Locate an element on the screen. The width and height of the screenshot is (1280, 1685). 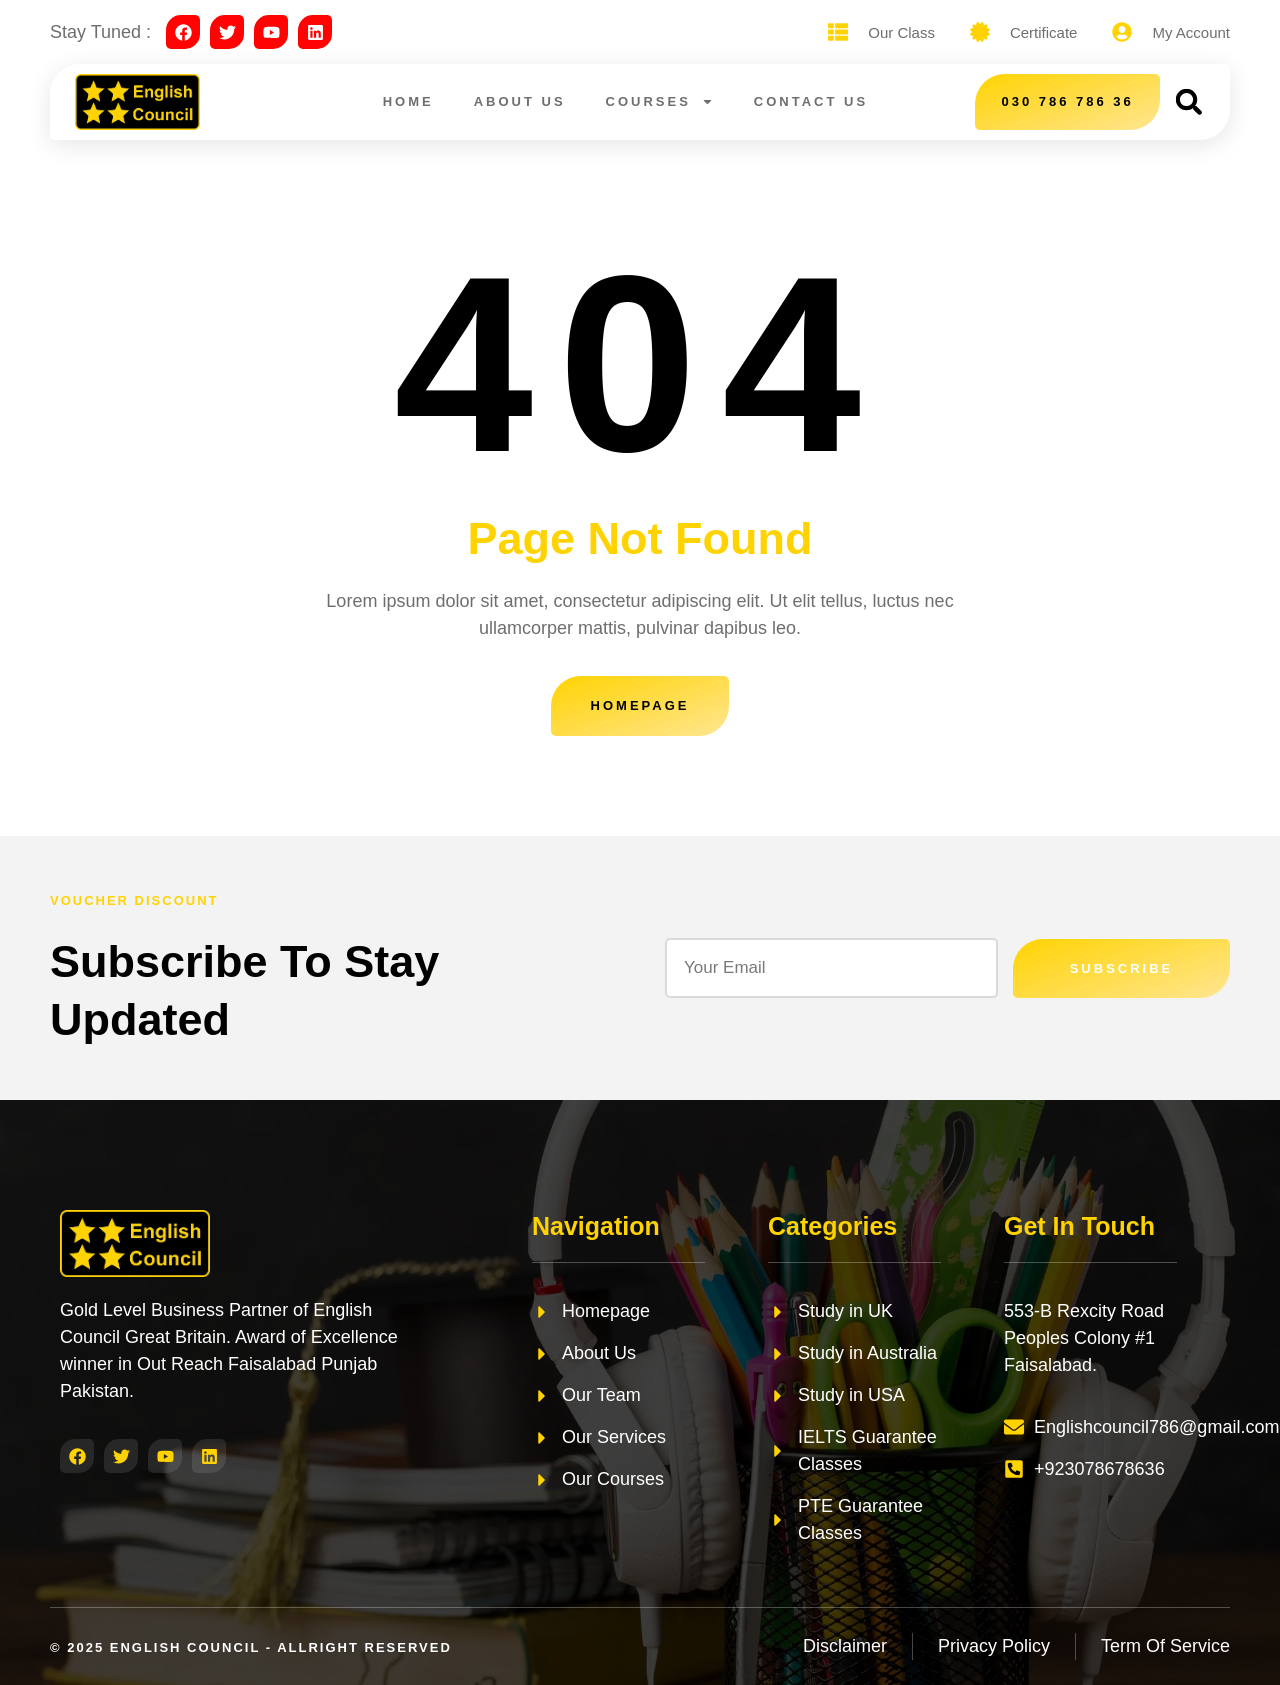
Contact Us is located at coordinates (811, 101).